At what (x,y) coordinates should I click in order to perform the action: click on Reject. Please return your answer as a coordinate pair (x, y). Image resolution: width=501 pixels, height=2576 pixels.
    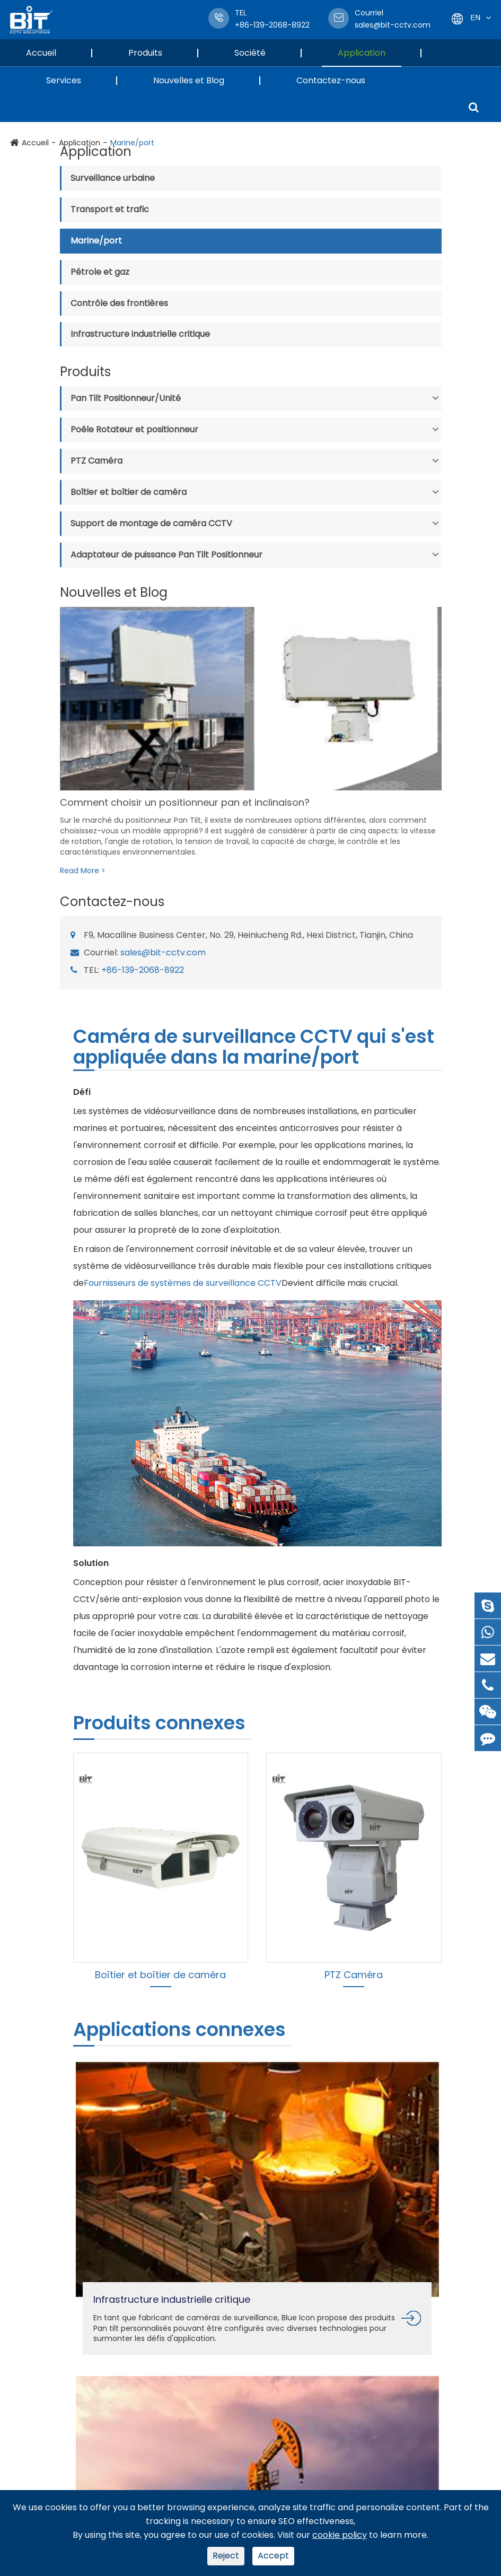
    Looking at the image, I should click on (226, 2555).